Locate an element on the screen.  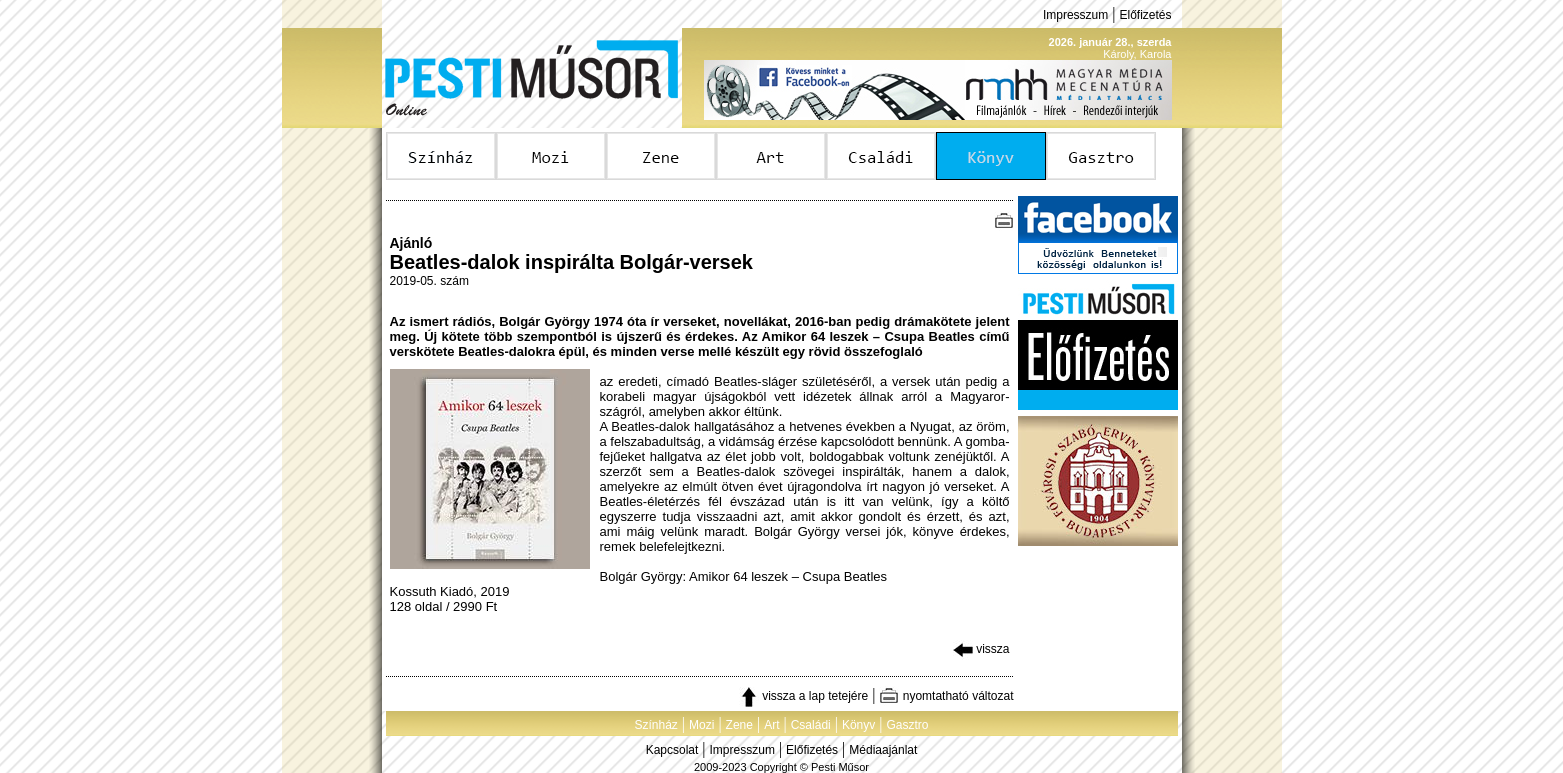
Családi is located at coordinates (811, 725).